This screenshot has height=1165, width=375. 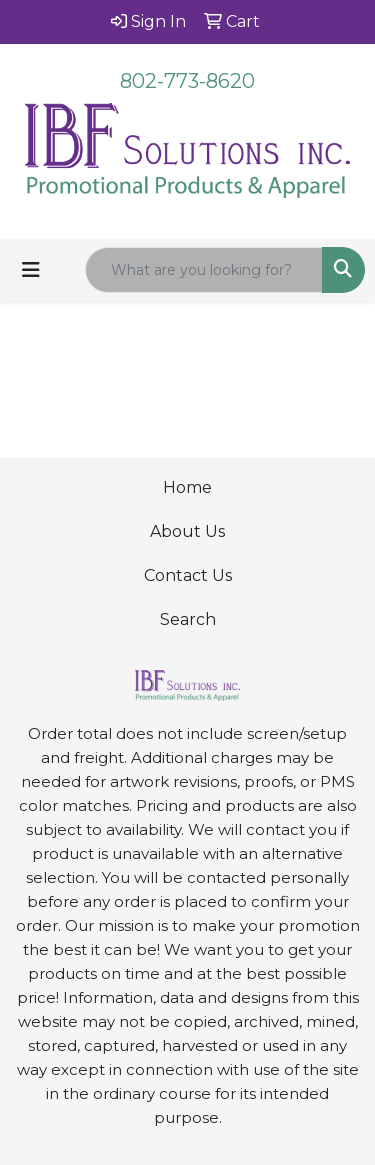 I want to click on [Quick Search], so click(x=204, y=270).